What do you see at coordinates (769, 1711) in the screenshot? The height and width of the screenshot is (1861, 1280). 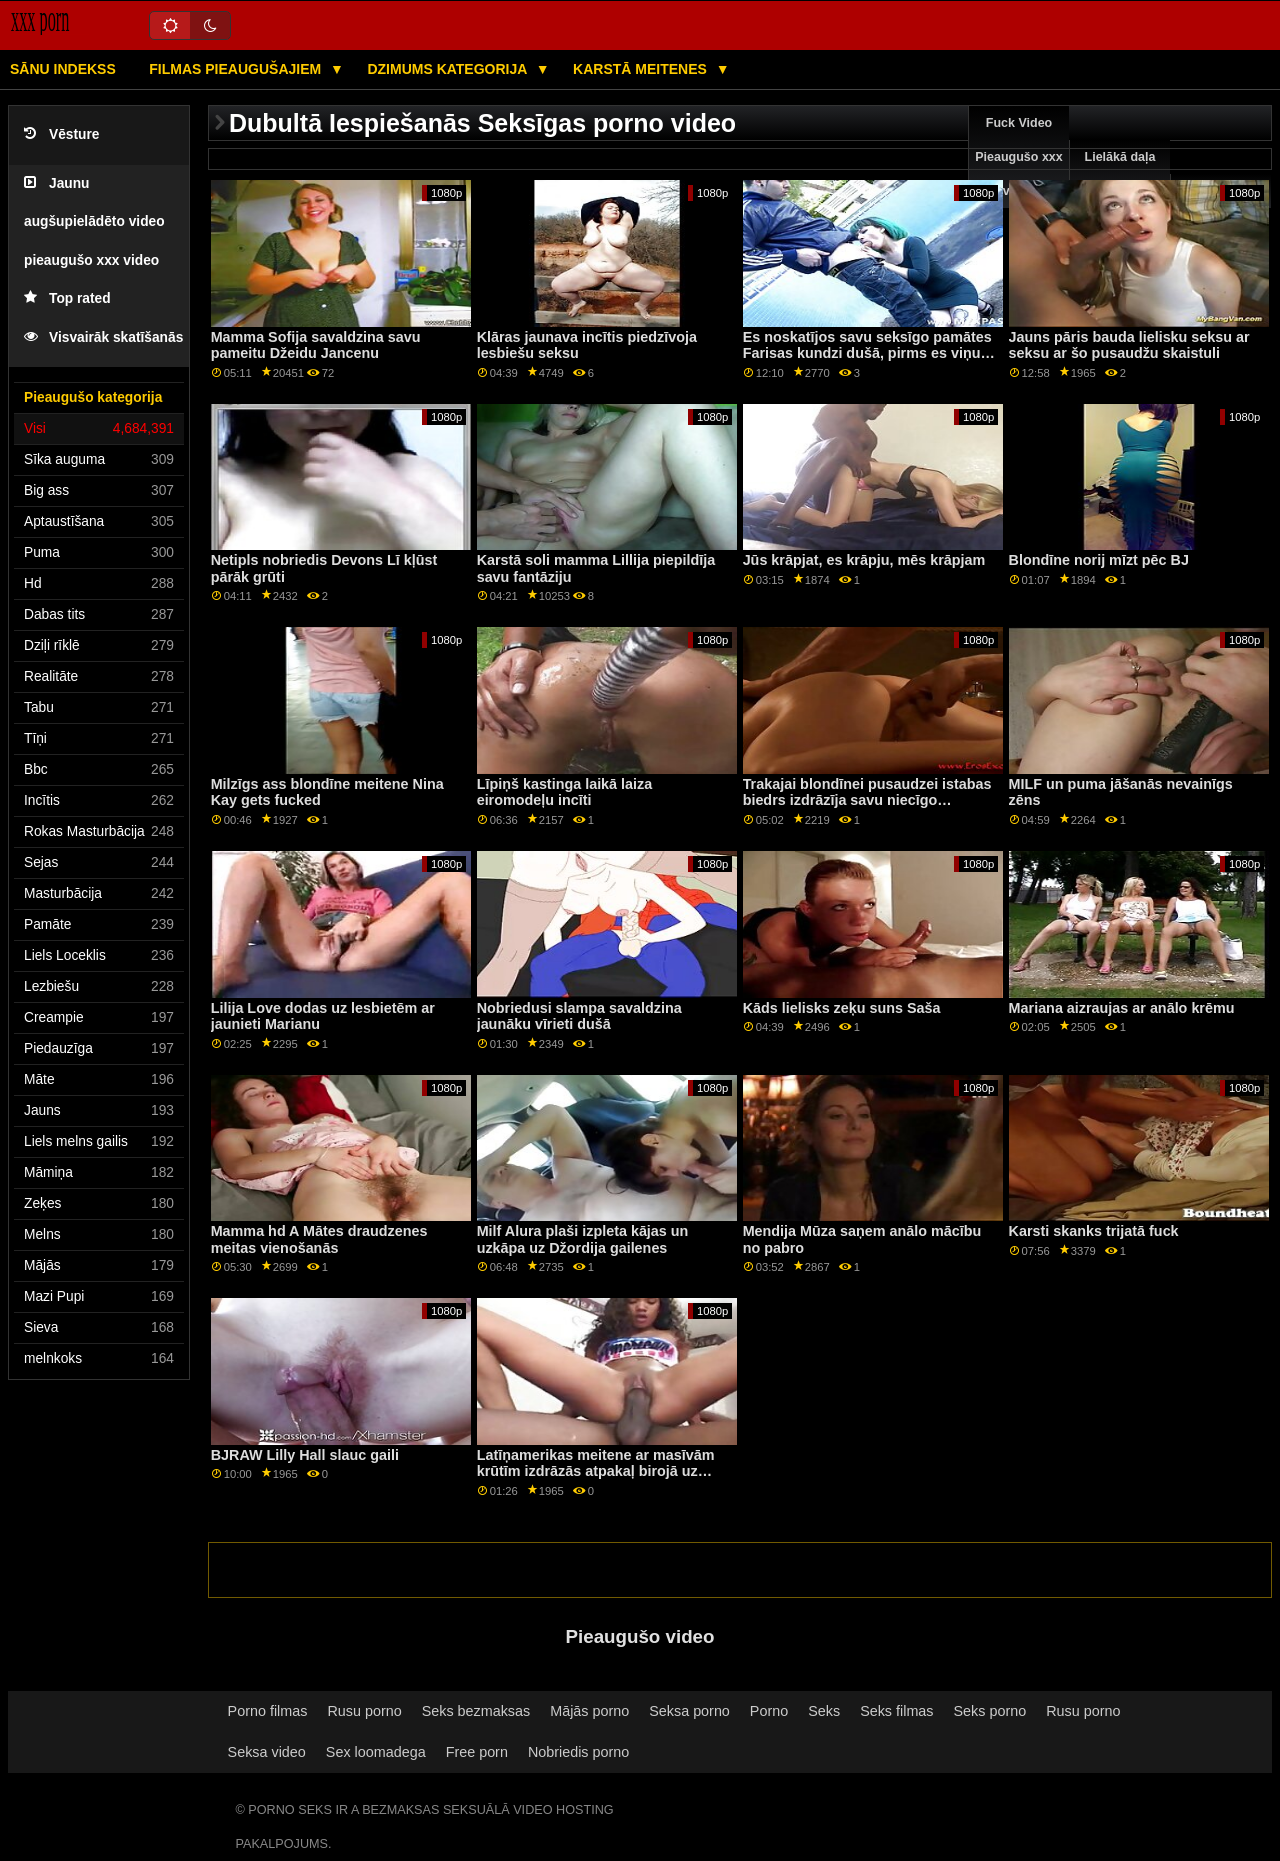 I see `Porno` at bounding box center [769, 1711].